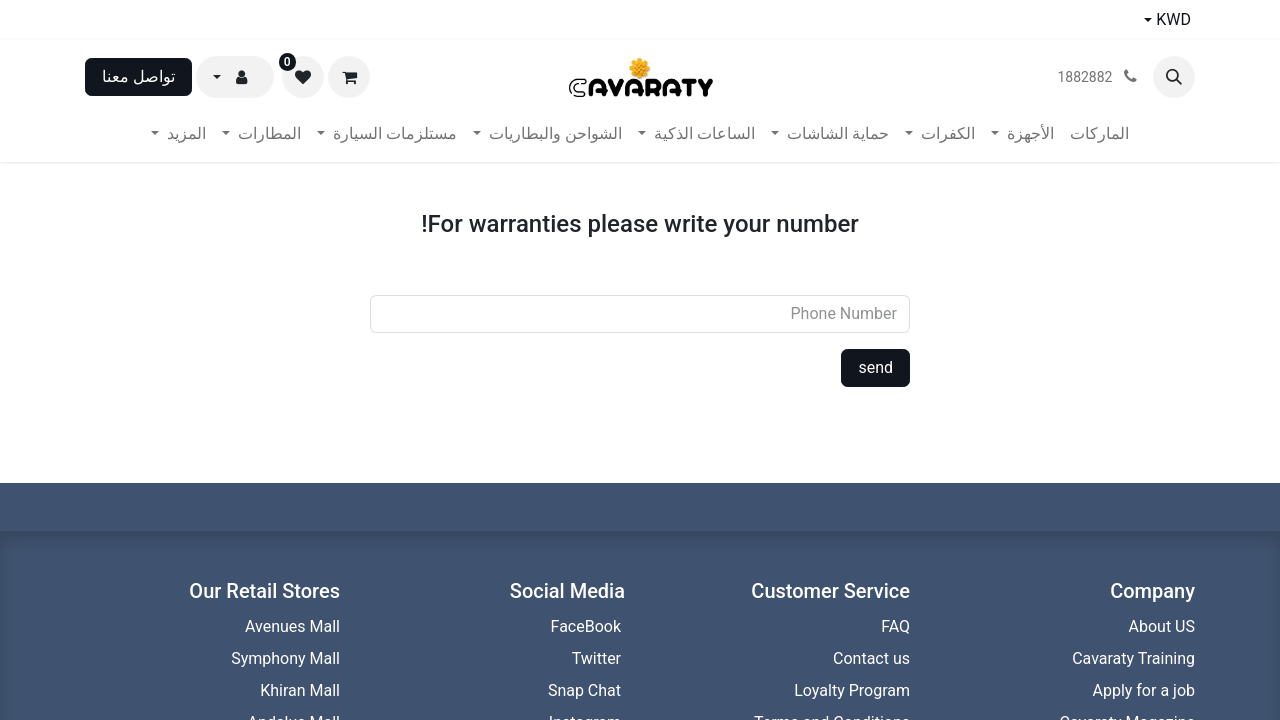 The image size is (1280, 720). Describe the element at coordinates (1143, 690) in the screenshot. I see `Apply for a job` at that location.